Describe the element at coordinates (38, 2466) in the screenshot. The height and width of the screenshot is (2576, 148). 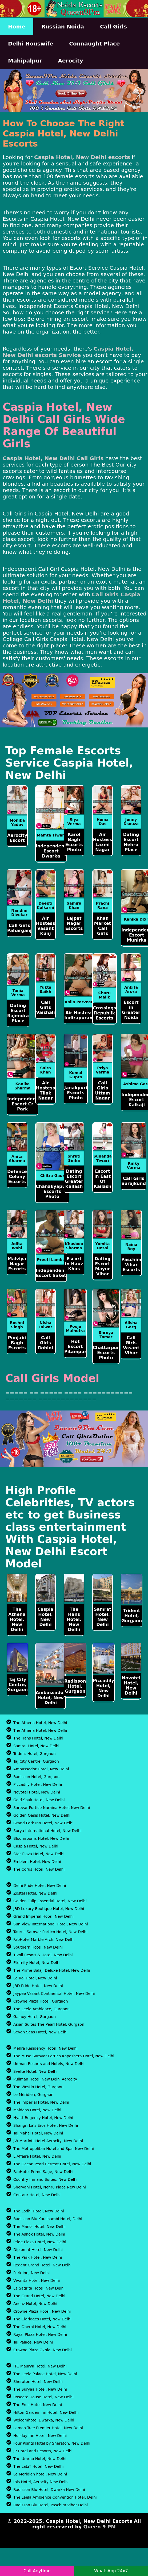
I see `The LaLiT Hotel, New Delhi` at that location.